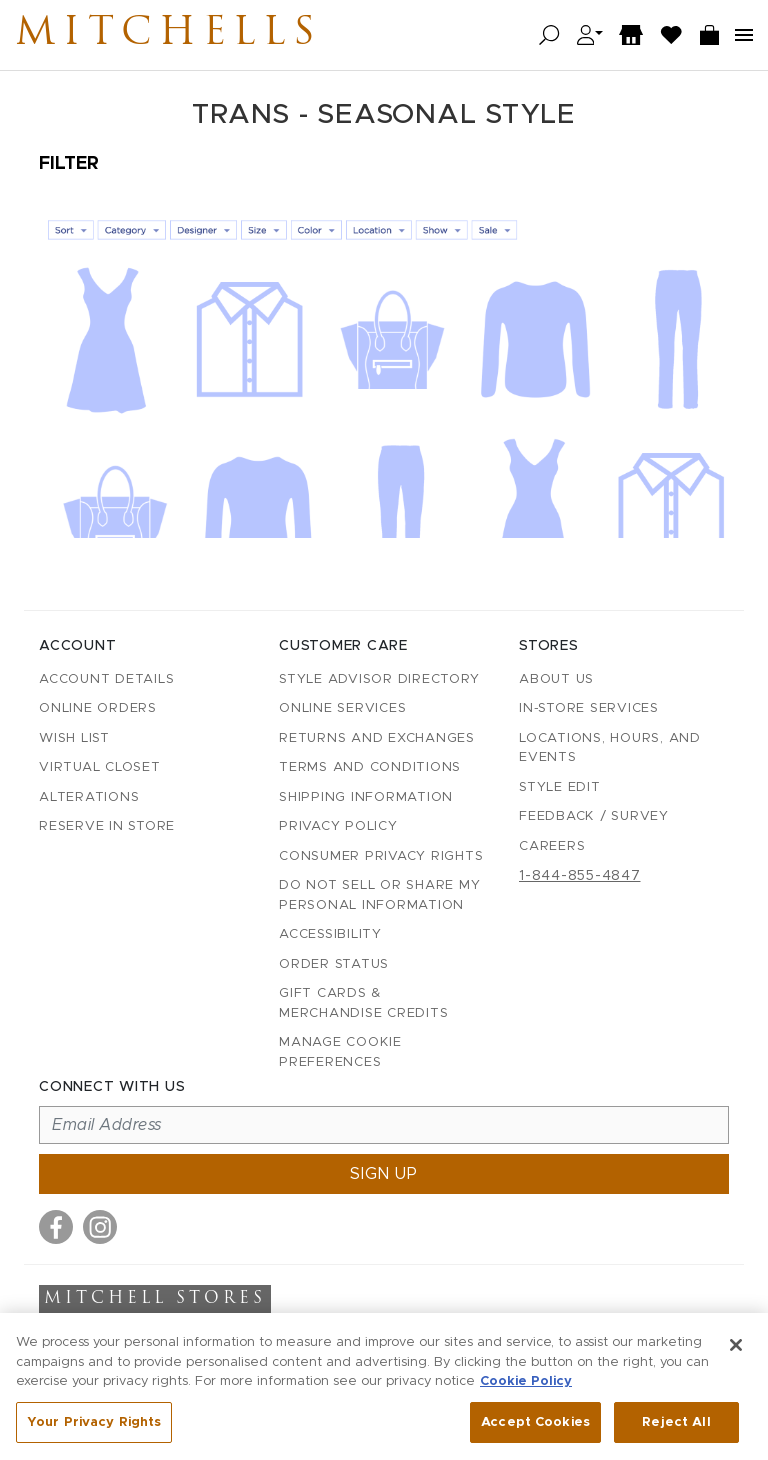 Image resolution: width=768 pixels, height=1460 pixels. What do you see at coordinates (106, 679) in the screenshot?
I see `Account details` at bounding box center [106, 679].